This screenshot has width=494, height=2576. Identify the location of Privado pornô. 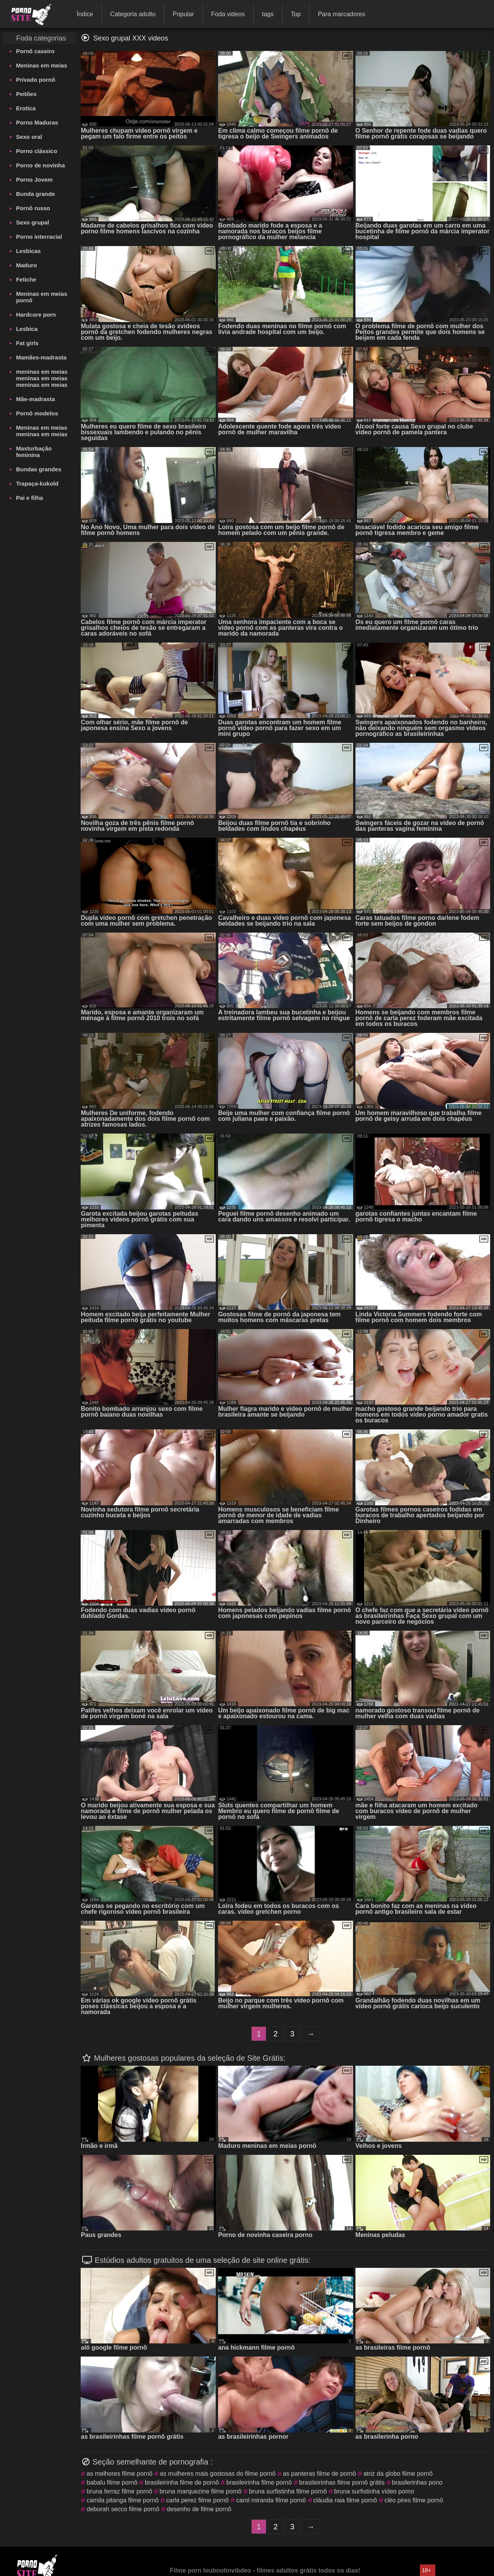
(35, 79).